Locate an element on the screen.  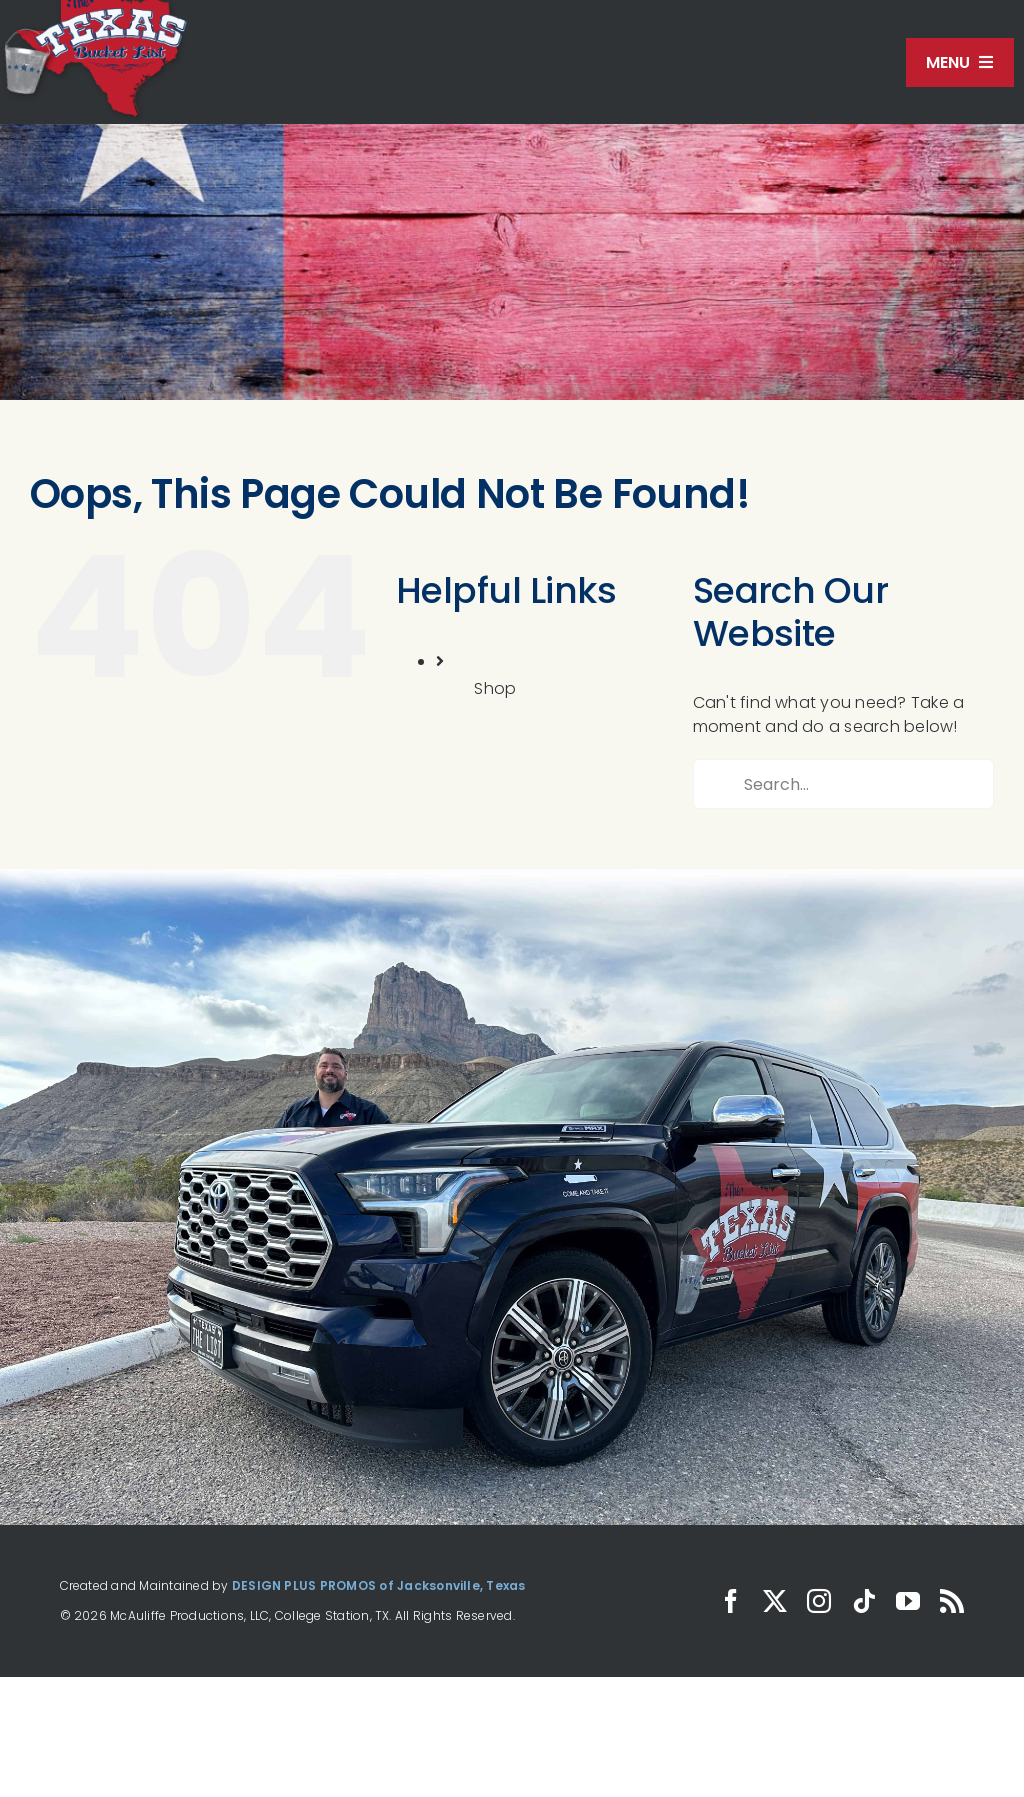
[facebook] is located at coordinates (731, 1601).